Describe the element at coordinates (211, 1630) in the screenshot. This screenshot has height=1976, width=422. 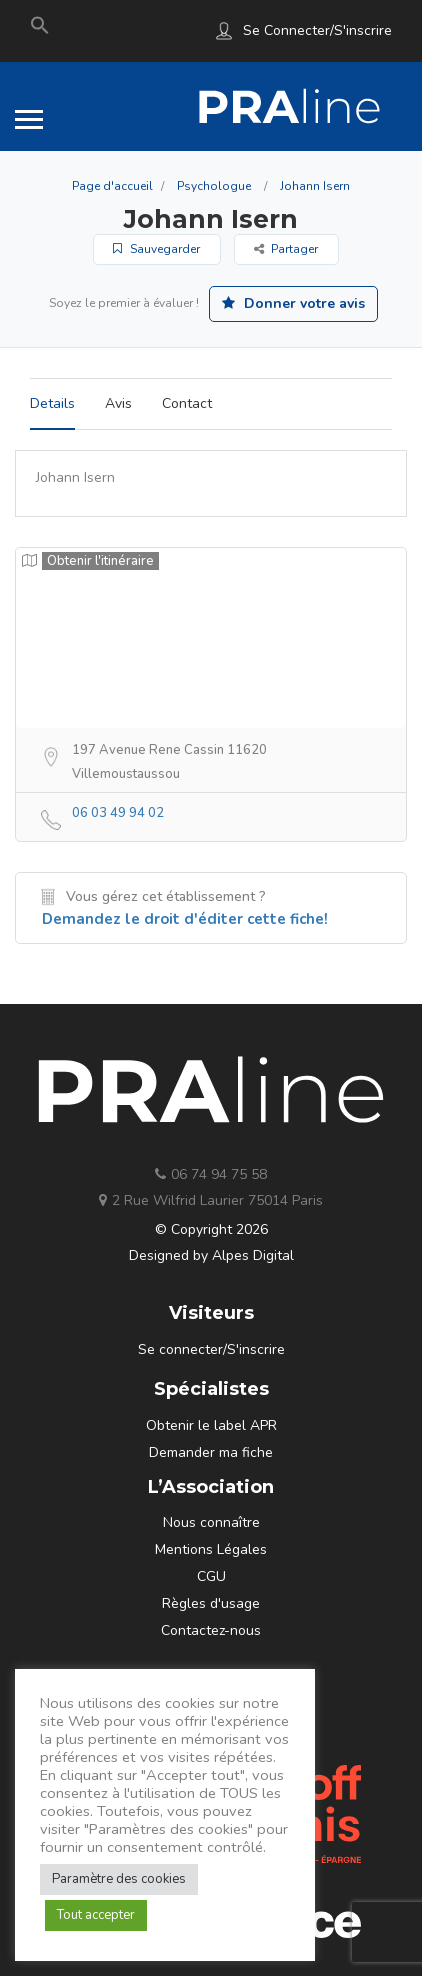
I see `Contactez-nous` at that location.